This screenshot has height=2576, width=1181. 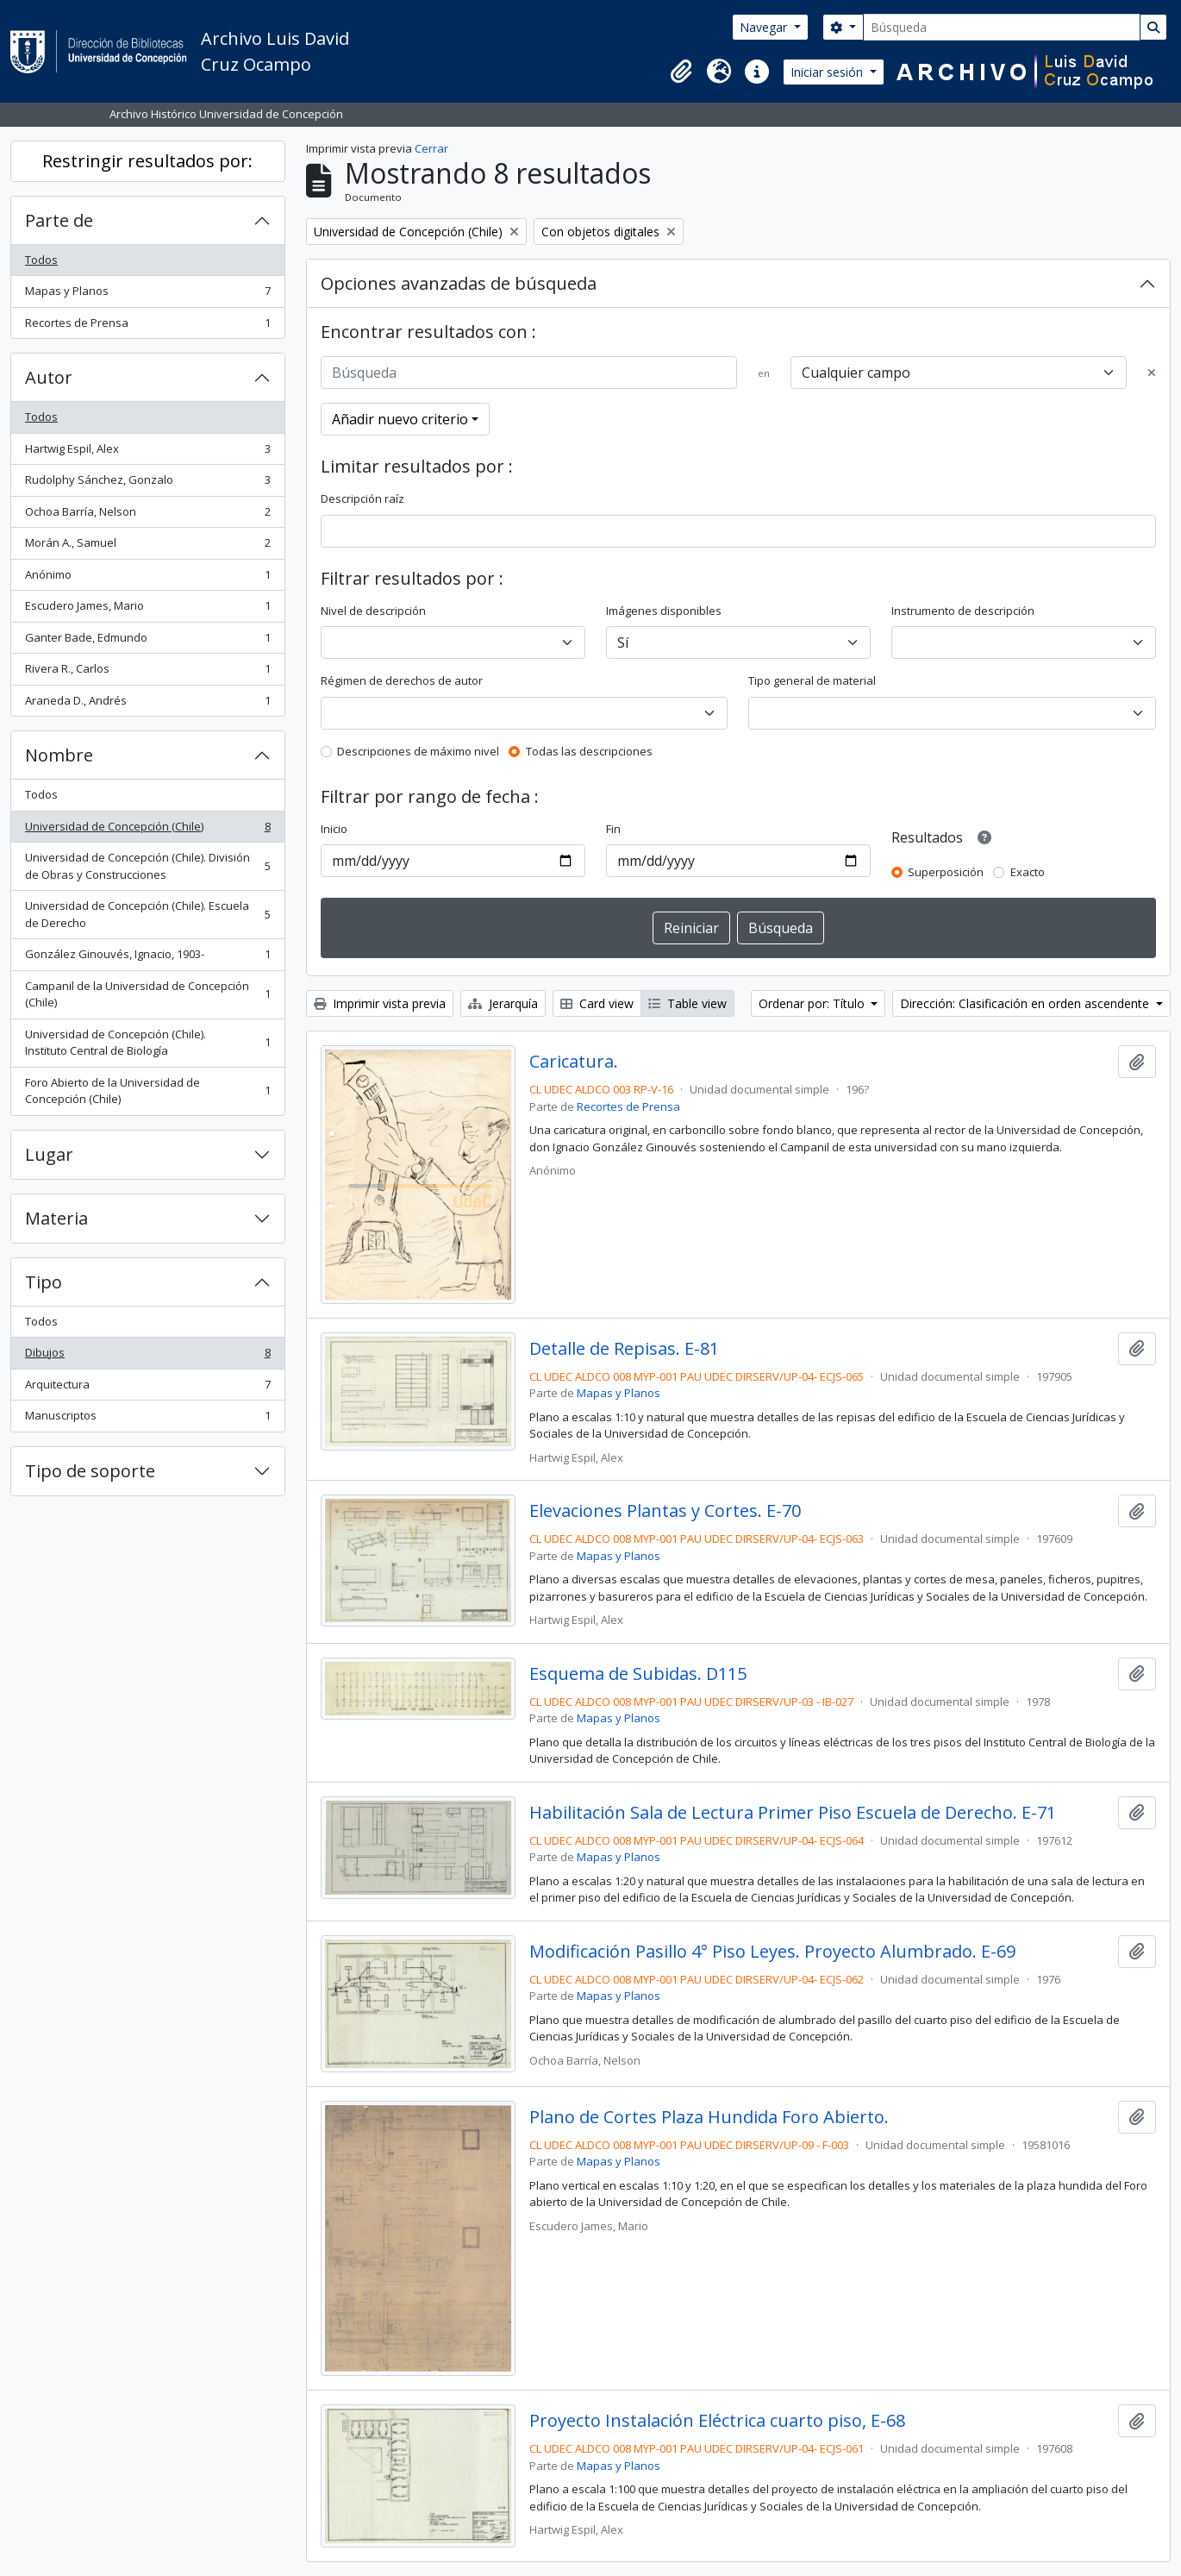 What do you see at coordinates (147, 830) in the screenshot?
I see `Universidad de Concepción (Chile)` at bounding box center [147, 830].